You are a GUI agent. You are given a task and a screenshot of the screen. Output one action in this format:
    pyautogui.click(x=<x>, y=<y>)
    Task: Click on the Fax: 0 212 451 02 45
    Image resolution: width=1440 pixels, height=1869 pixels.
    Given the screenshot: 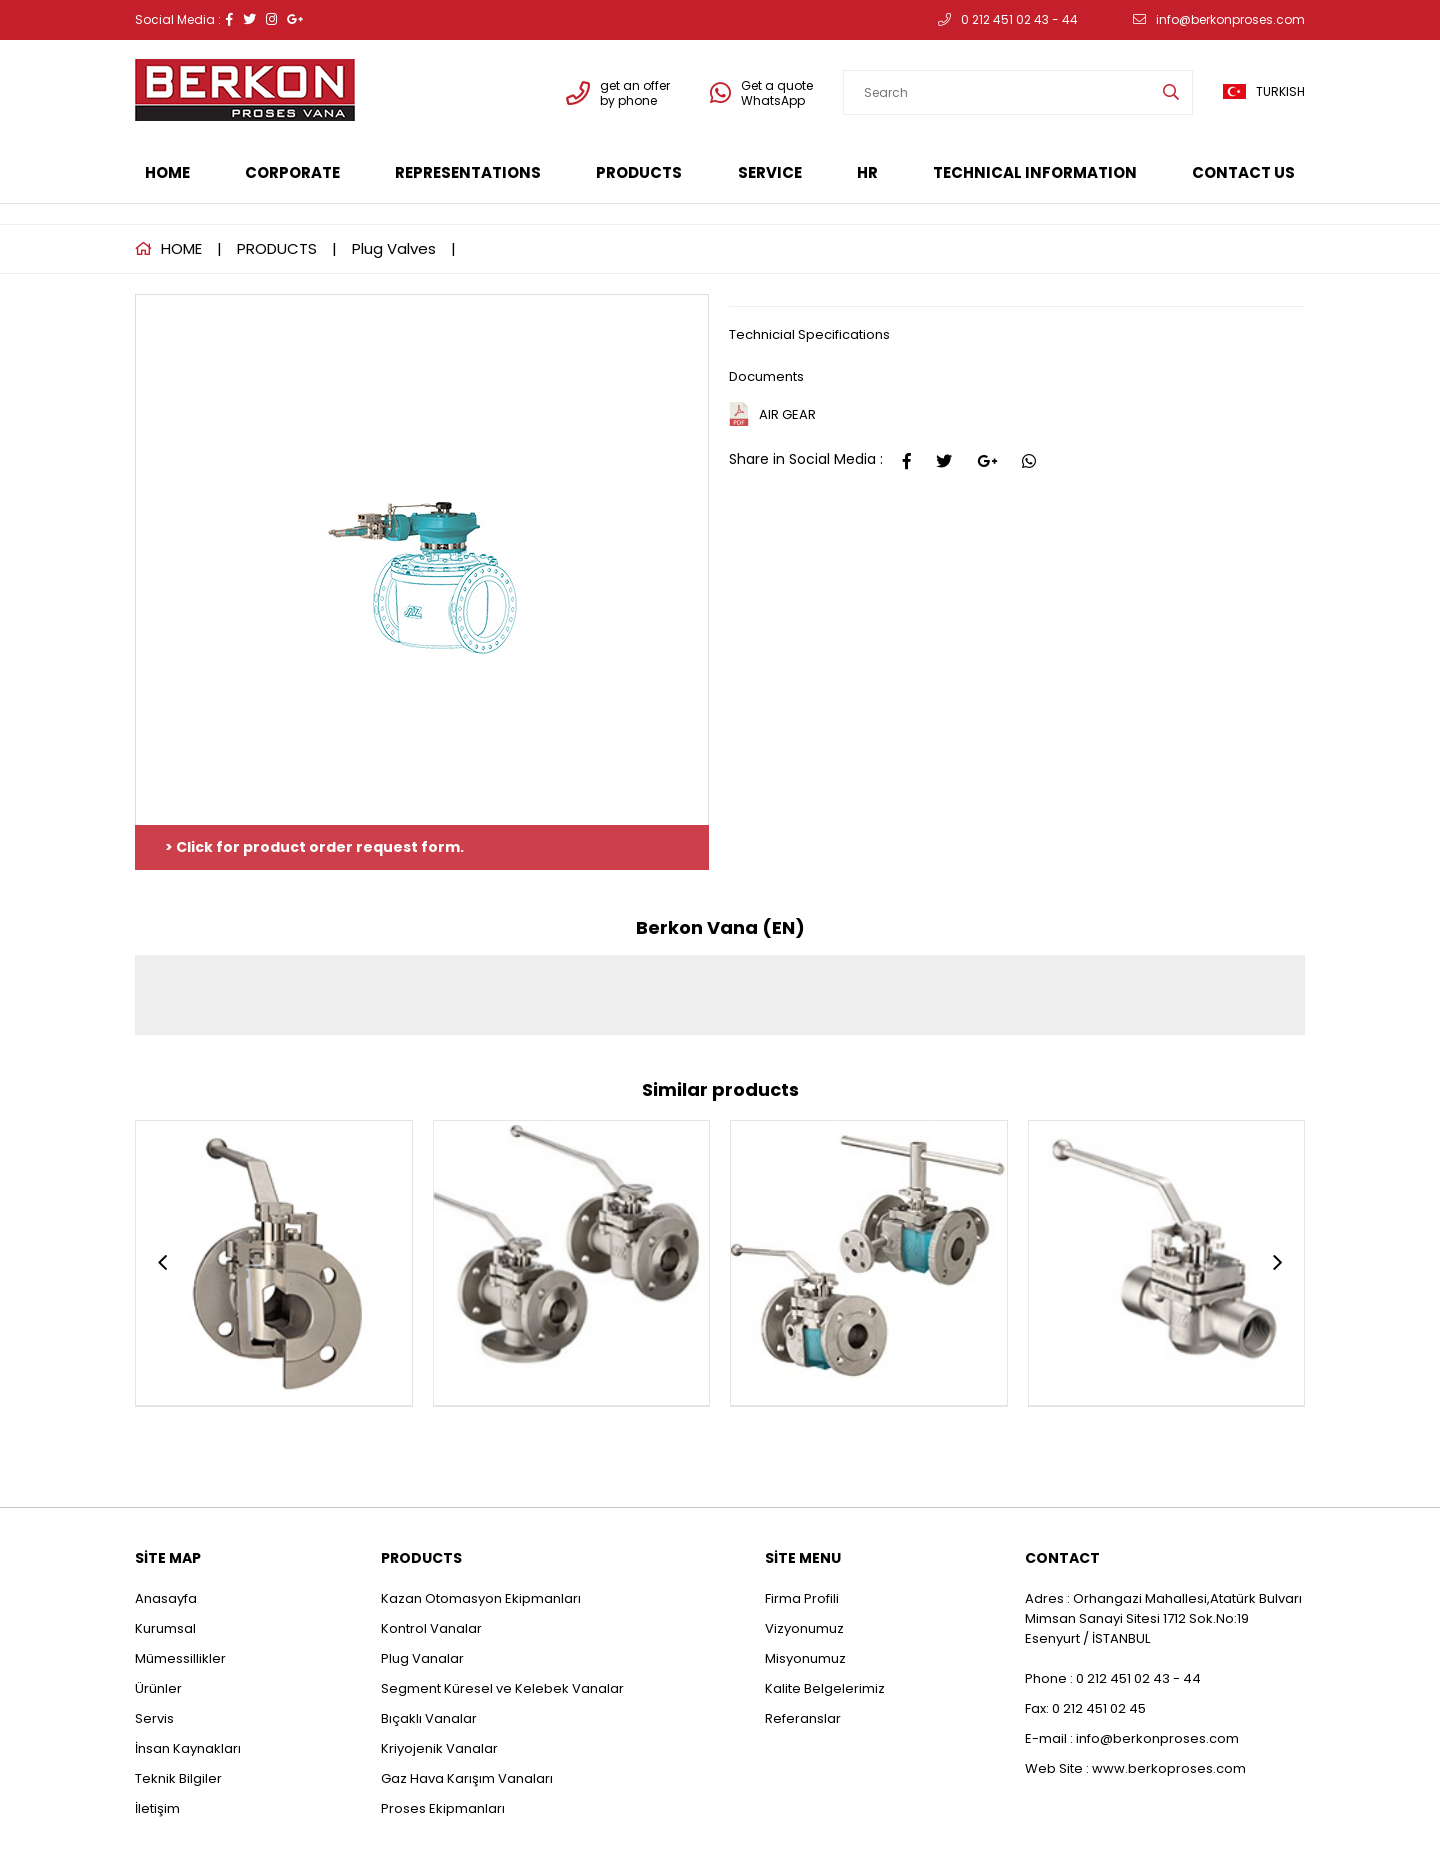 What is the action you would take?
    pyautogui.click(x=1085, y=1708)
    